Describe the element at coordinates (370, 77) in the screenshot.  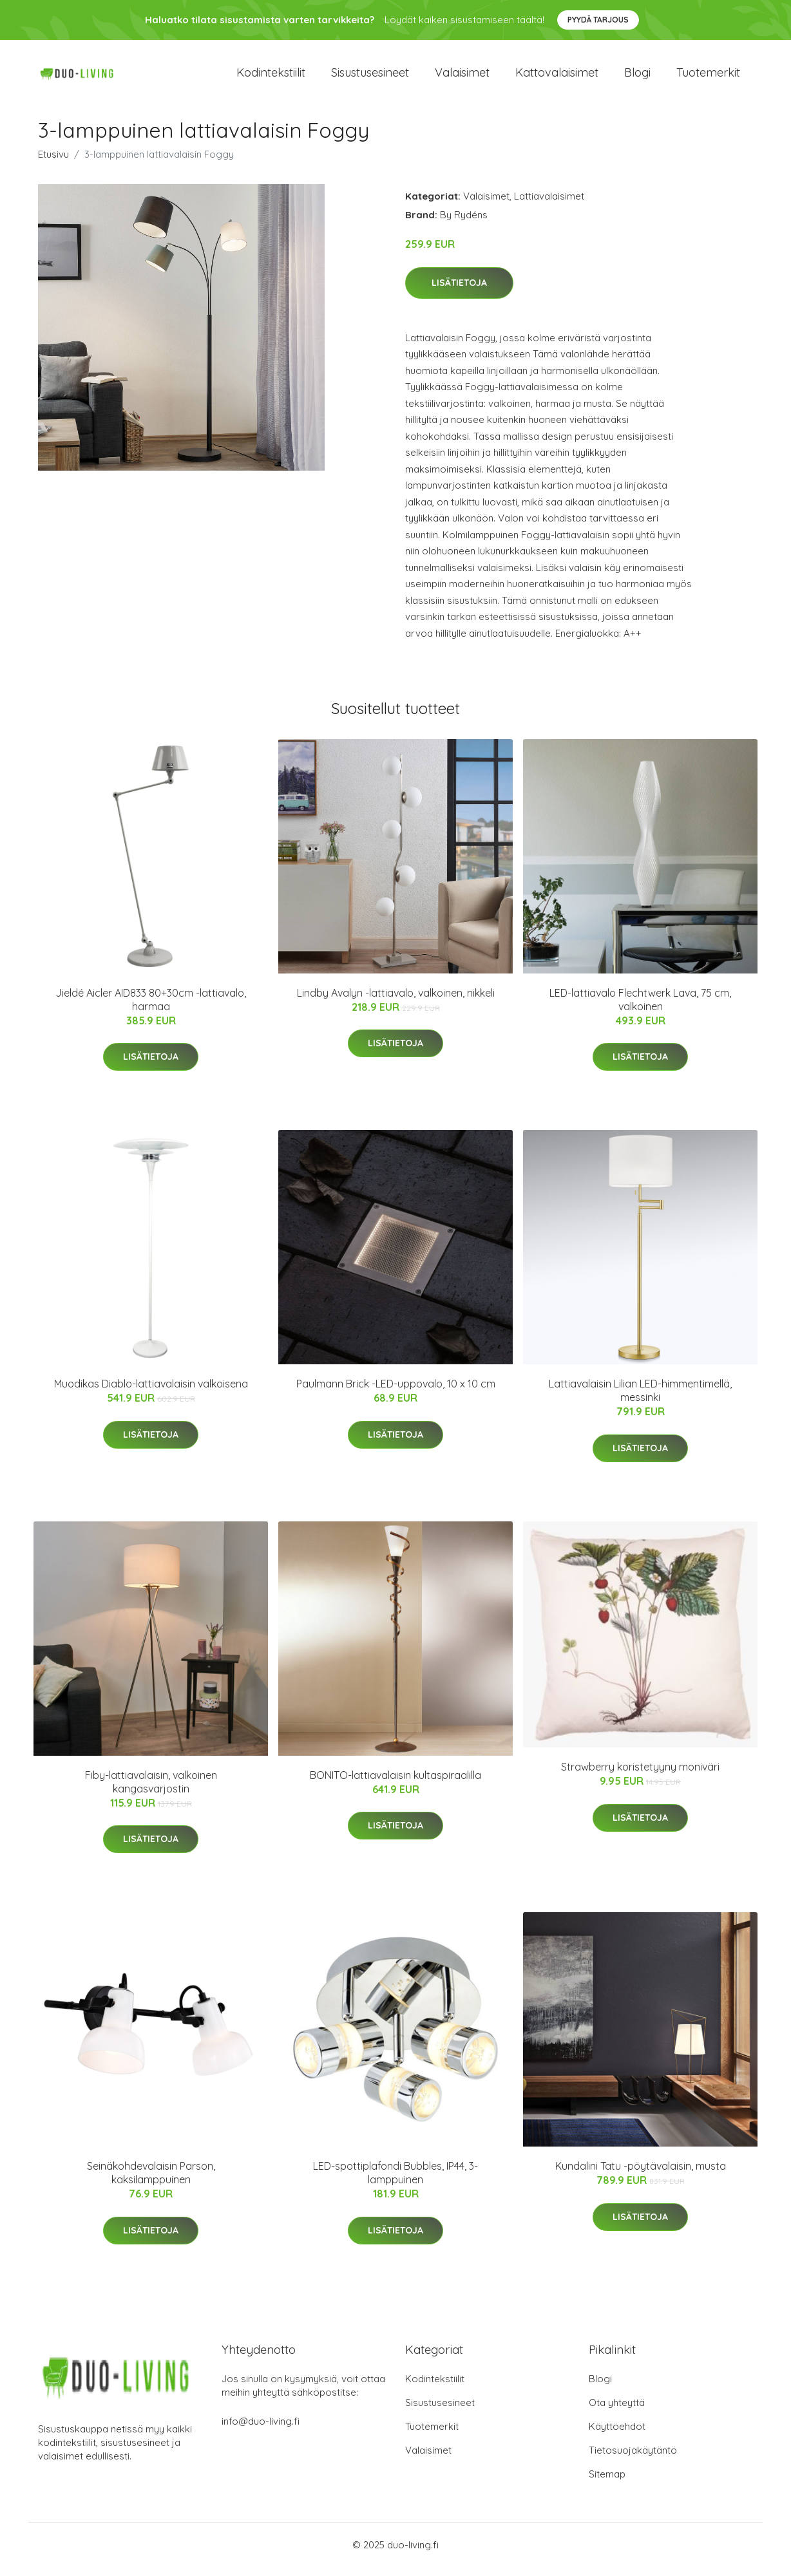
I see `Sisustusesineet` at that location.